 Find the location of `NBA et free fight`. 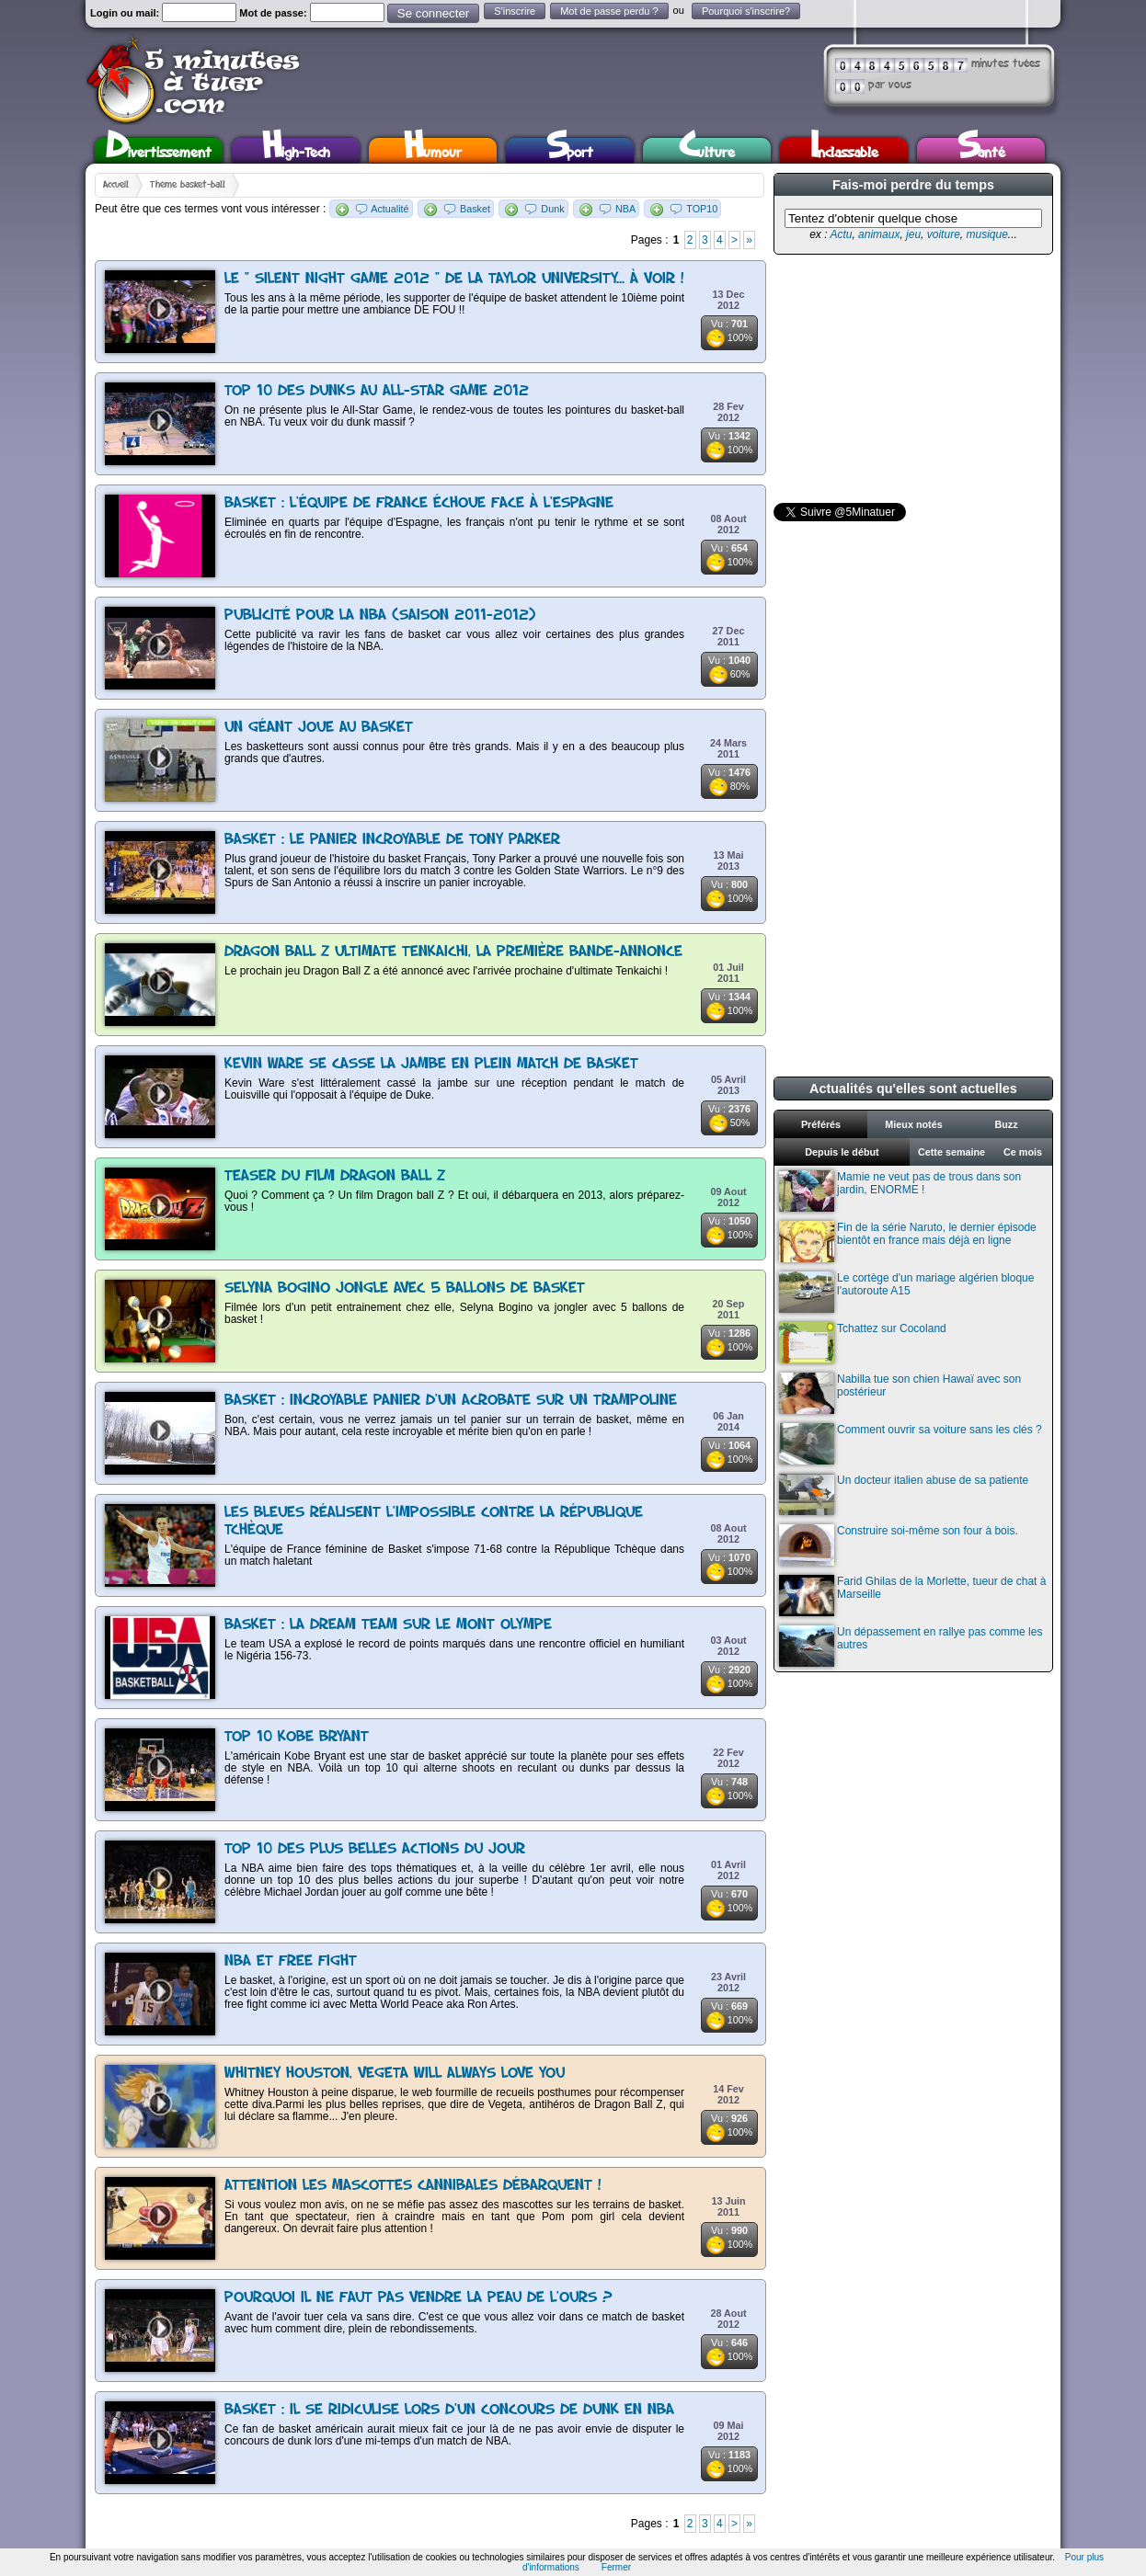

NBA et free fight is located at coordinates (290, 1961).